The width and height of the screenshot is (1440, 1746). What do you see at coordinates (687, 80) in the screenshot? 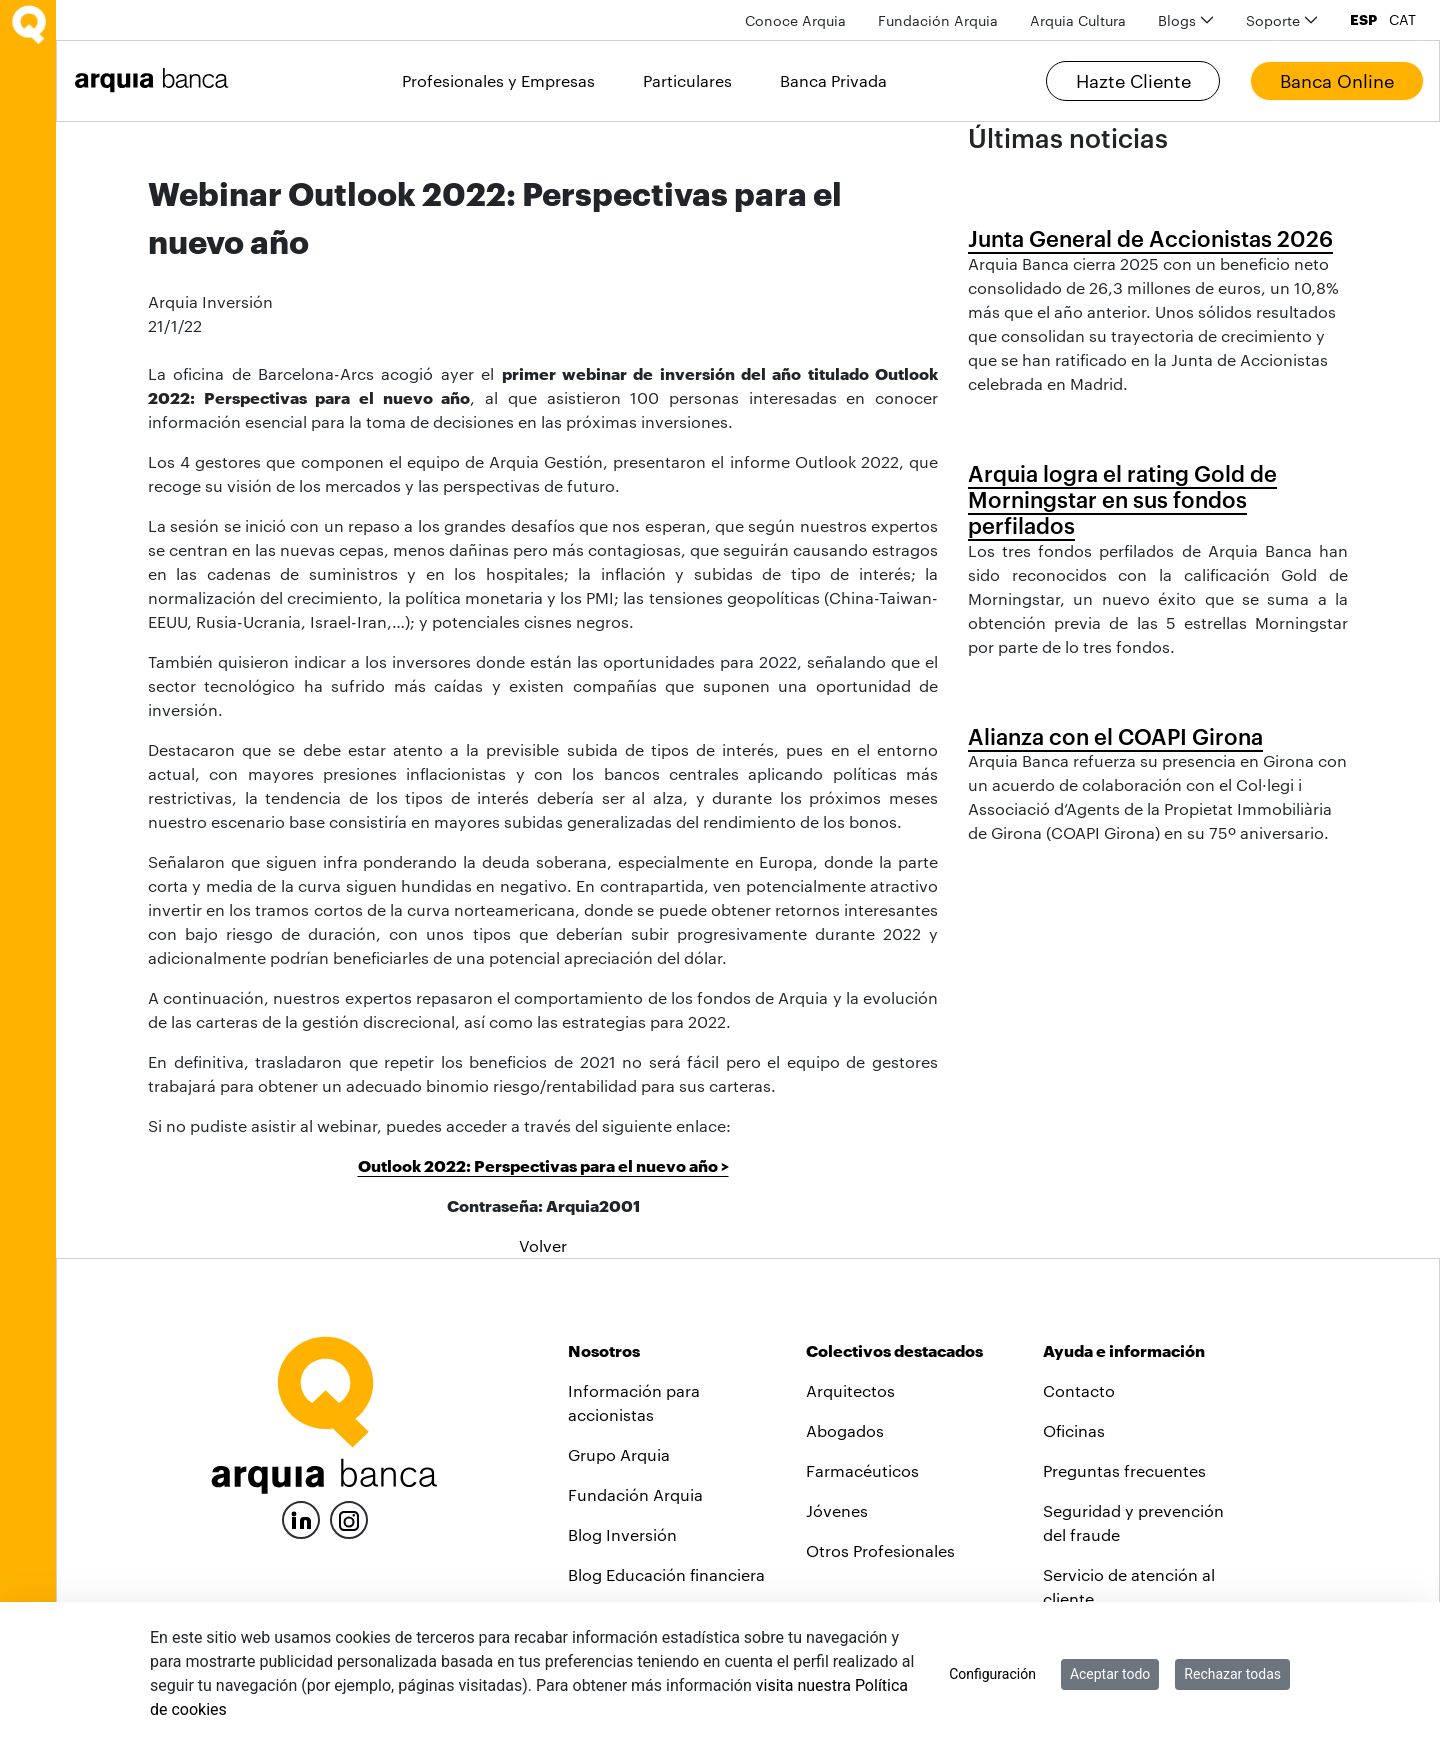
I see `Particulares` at bounding box center [687, 80].